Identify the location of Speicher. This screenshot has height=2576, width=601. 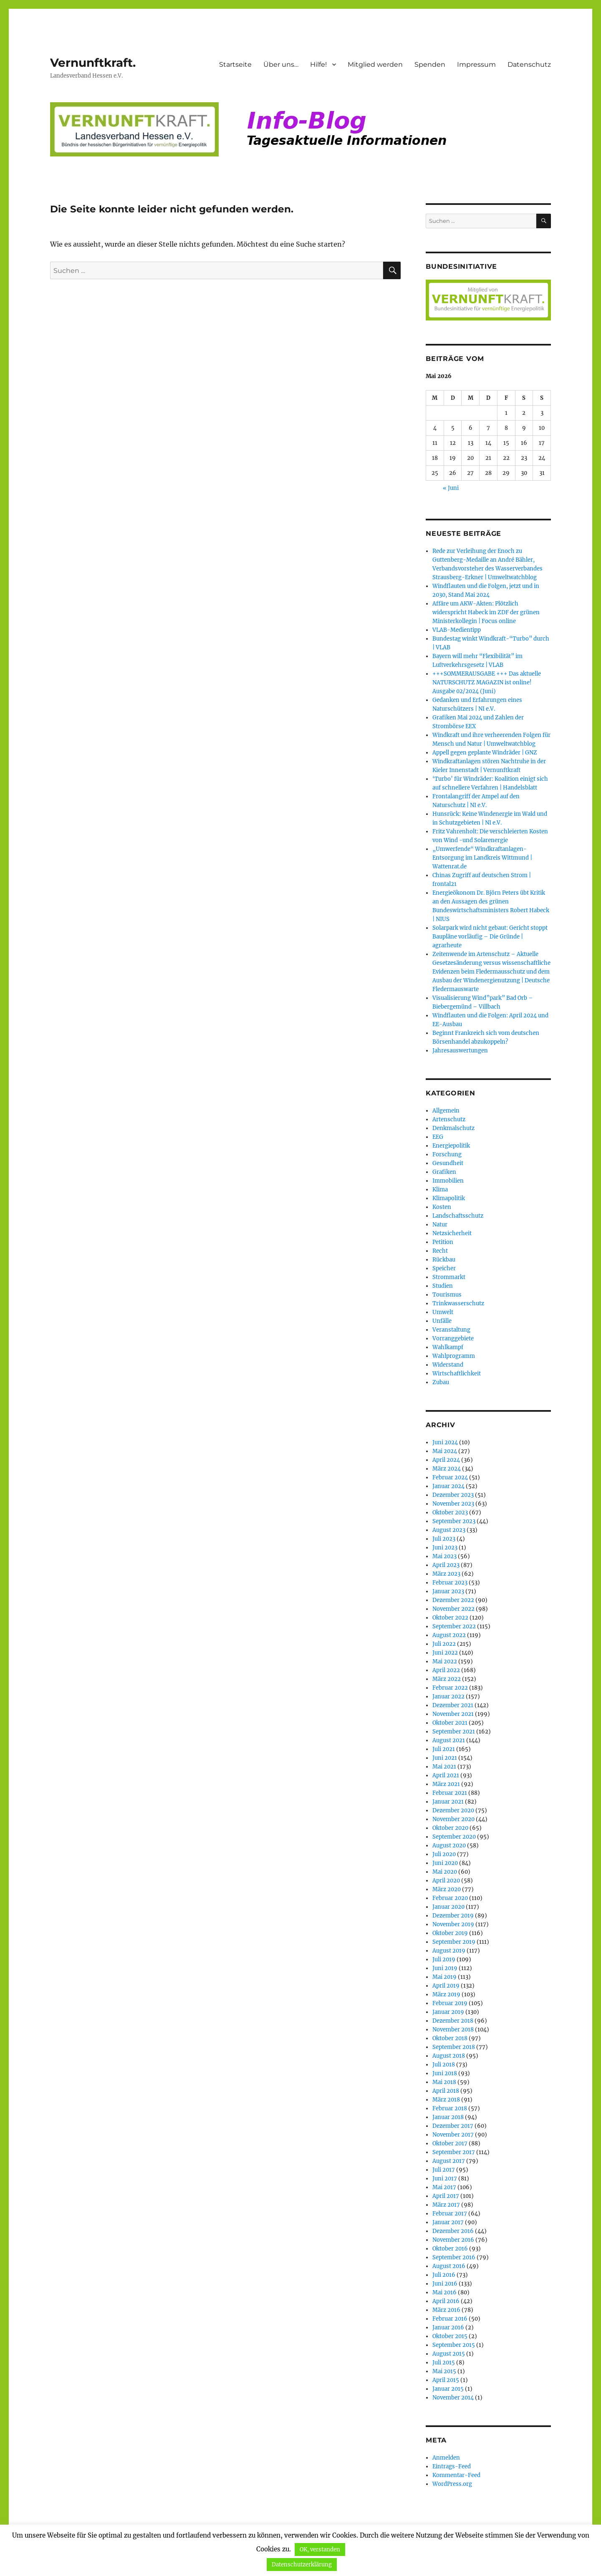
(444, 1268).